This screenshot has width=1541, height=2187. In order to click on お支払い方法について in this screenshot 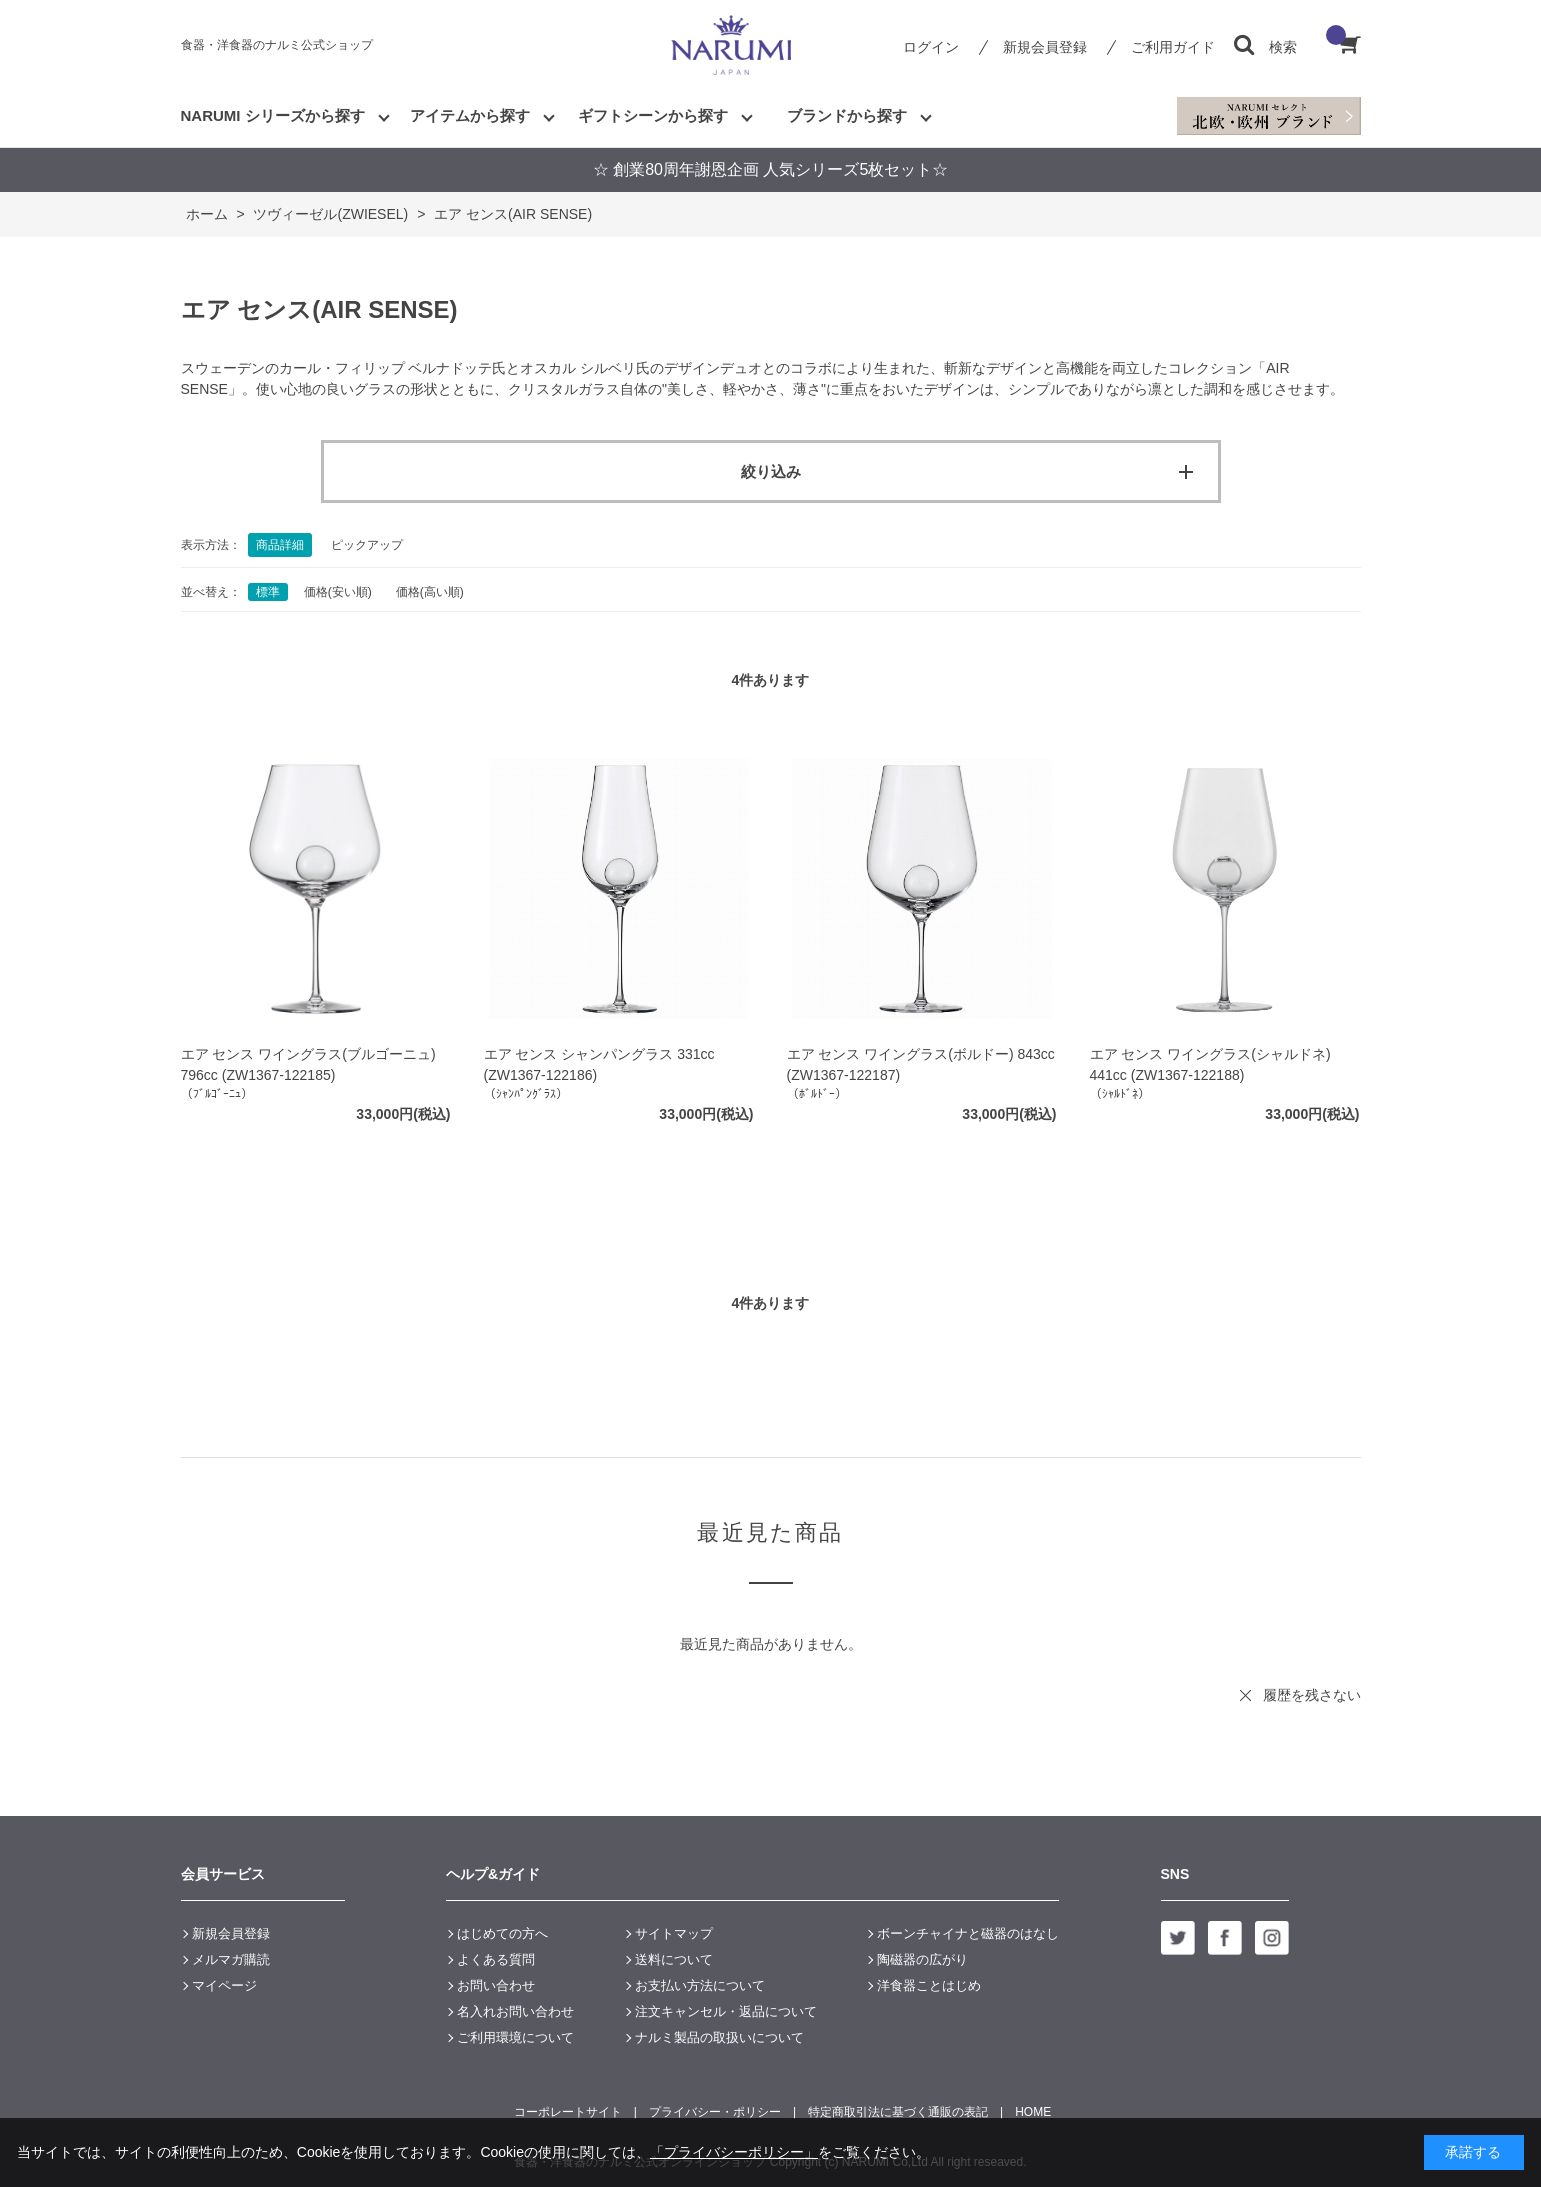, I will do `click(700, 1985)`.